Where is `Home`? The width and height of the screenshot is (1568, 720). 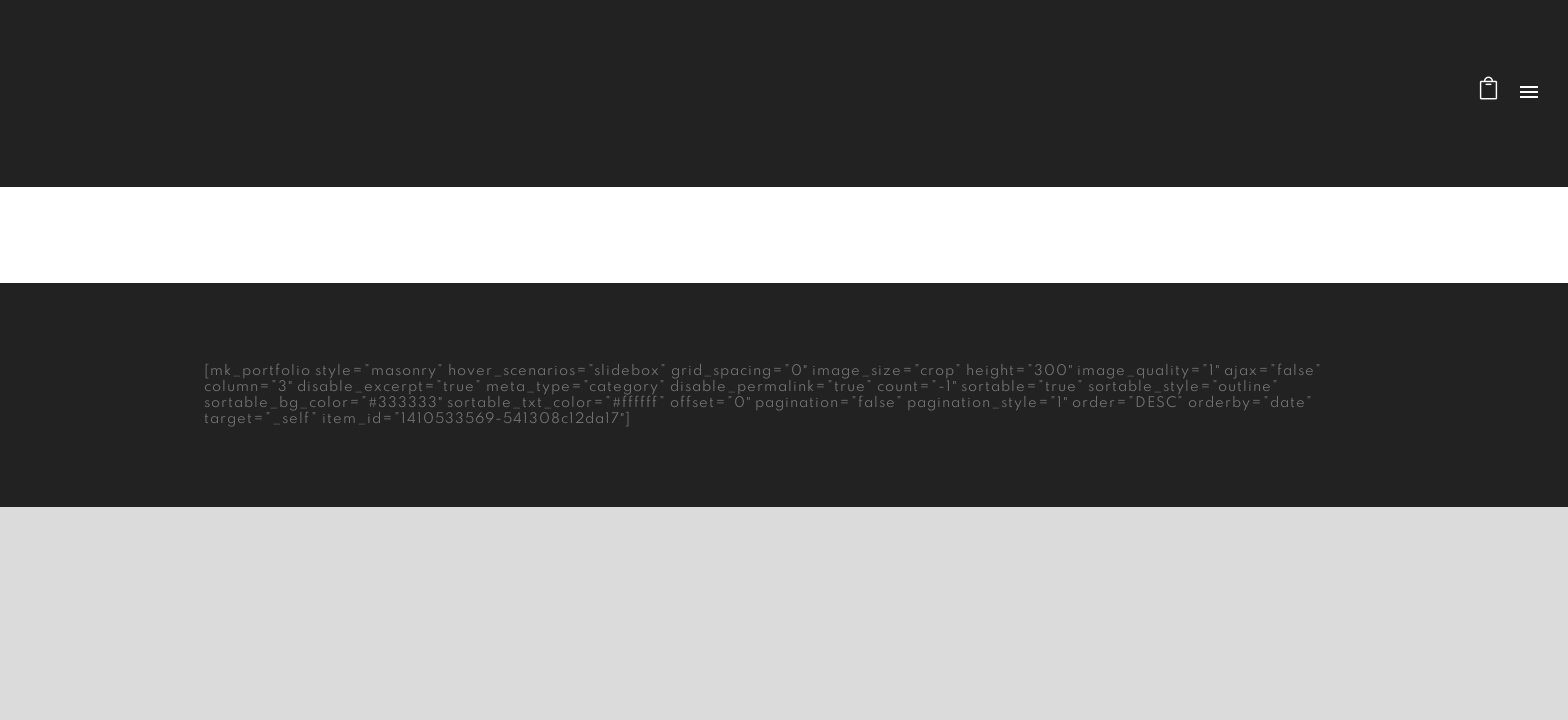 Home is located at coordinates (1220, 235).